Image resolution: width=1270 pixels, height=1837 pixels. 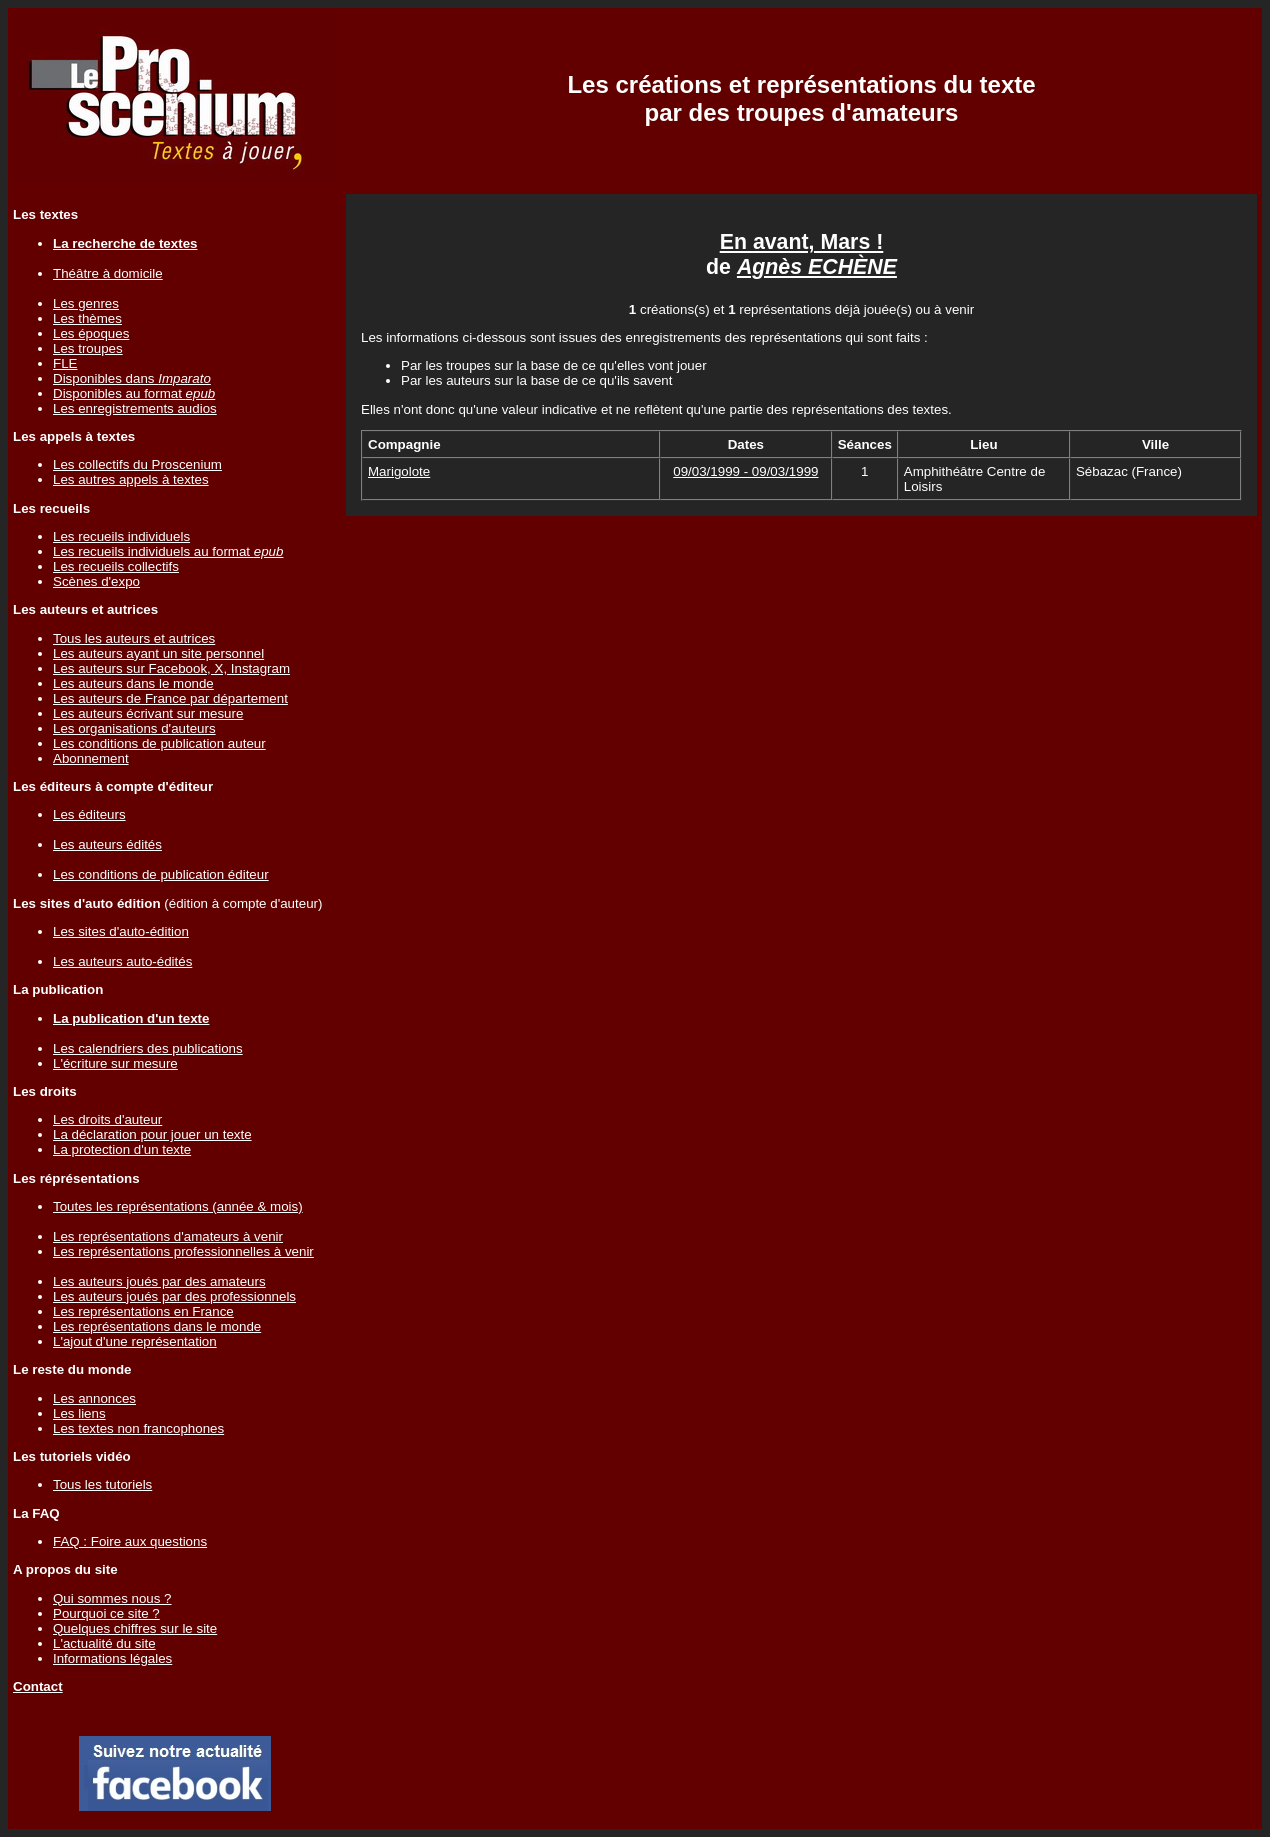 What do you see at coordinates (137, 464) in the screenshot?
I see `Les collectifs du Proscenium` at bounding box center [137, 464].